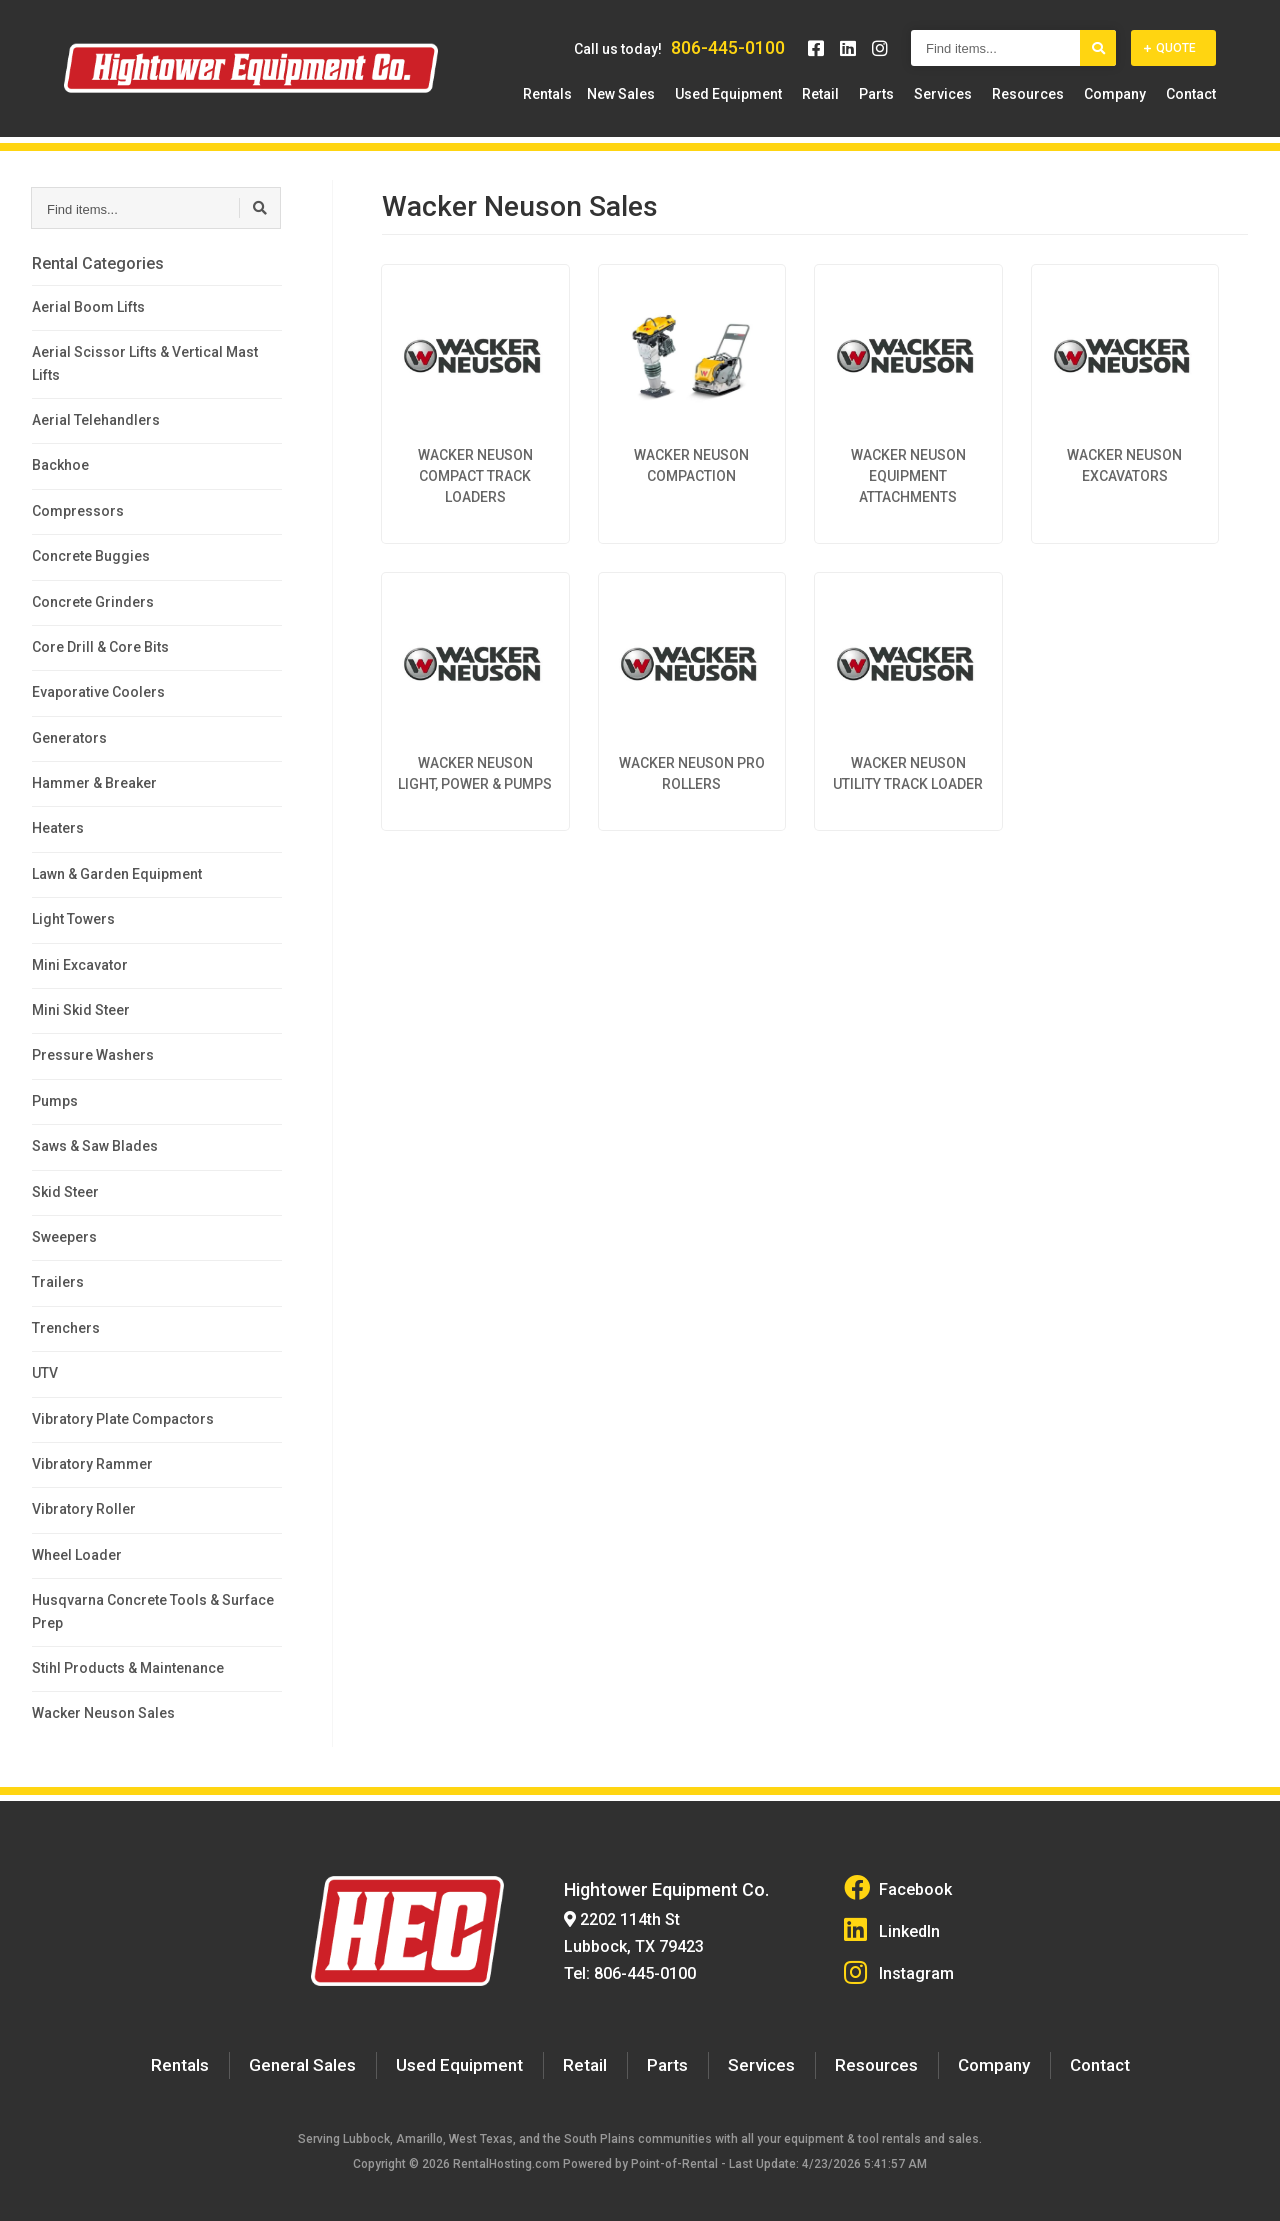 The image size is (1280, 2221). Describe the element at coordinates (1191, 95) in the screenshot. I see `Contact` at that location.